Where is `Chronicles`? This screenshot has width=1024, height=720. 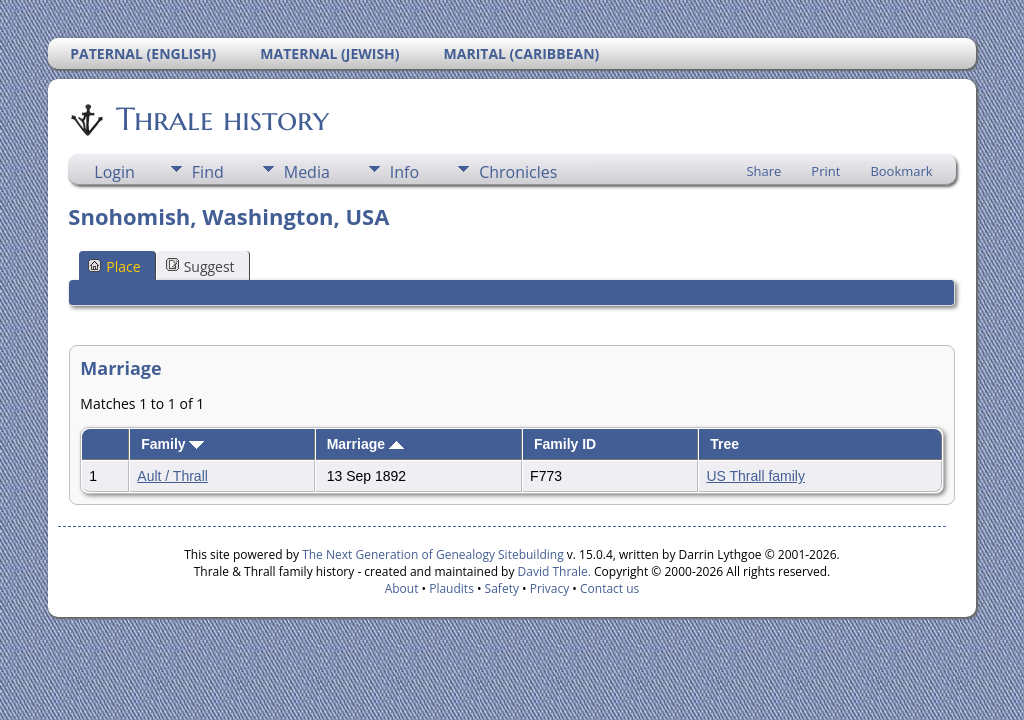
Chronicles is located at coordinates (518, 172).